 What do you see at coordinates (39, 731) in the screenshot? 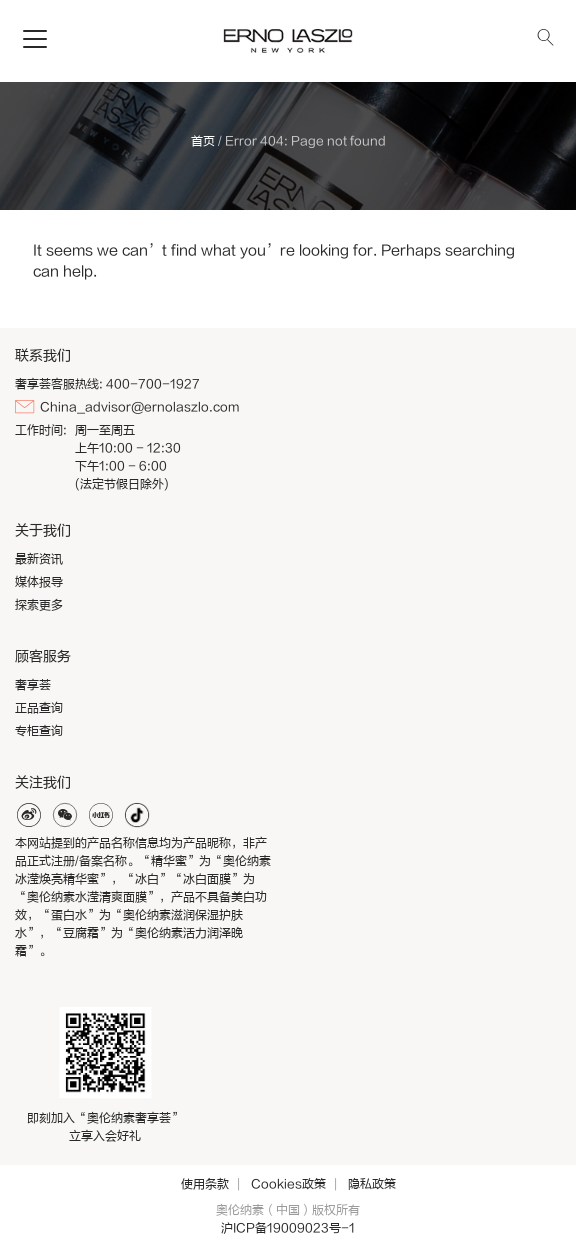
I see `专柜查询` at bounding box center [39, 731].